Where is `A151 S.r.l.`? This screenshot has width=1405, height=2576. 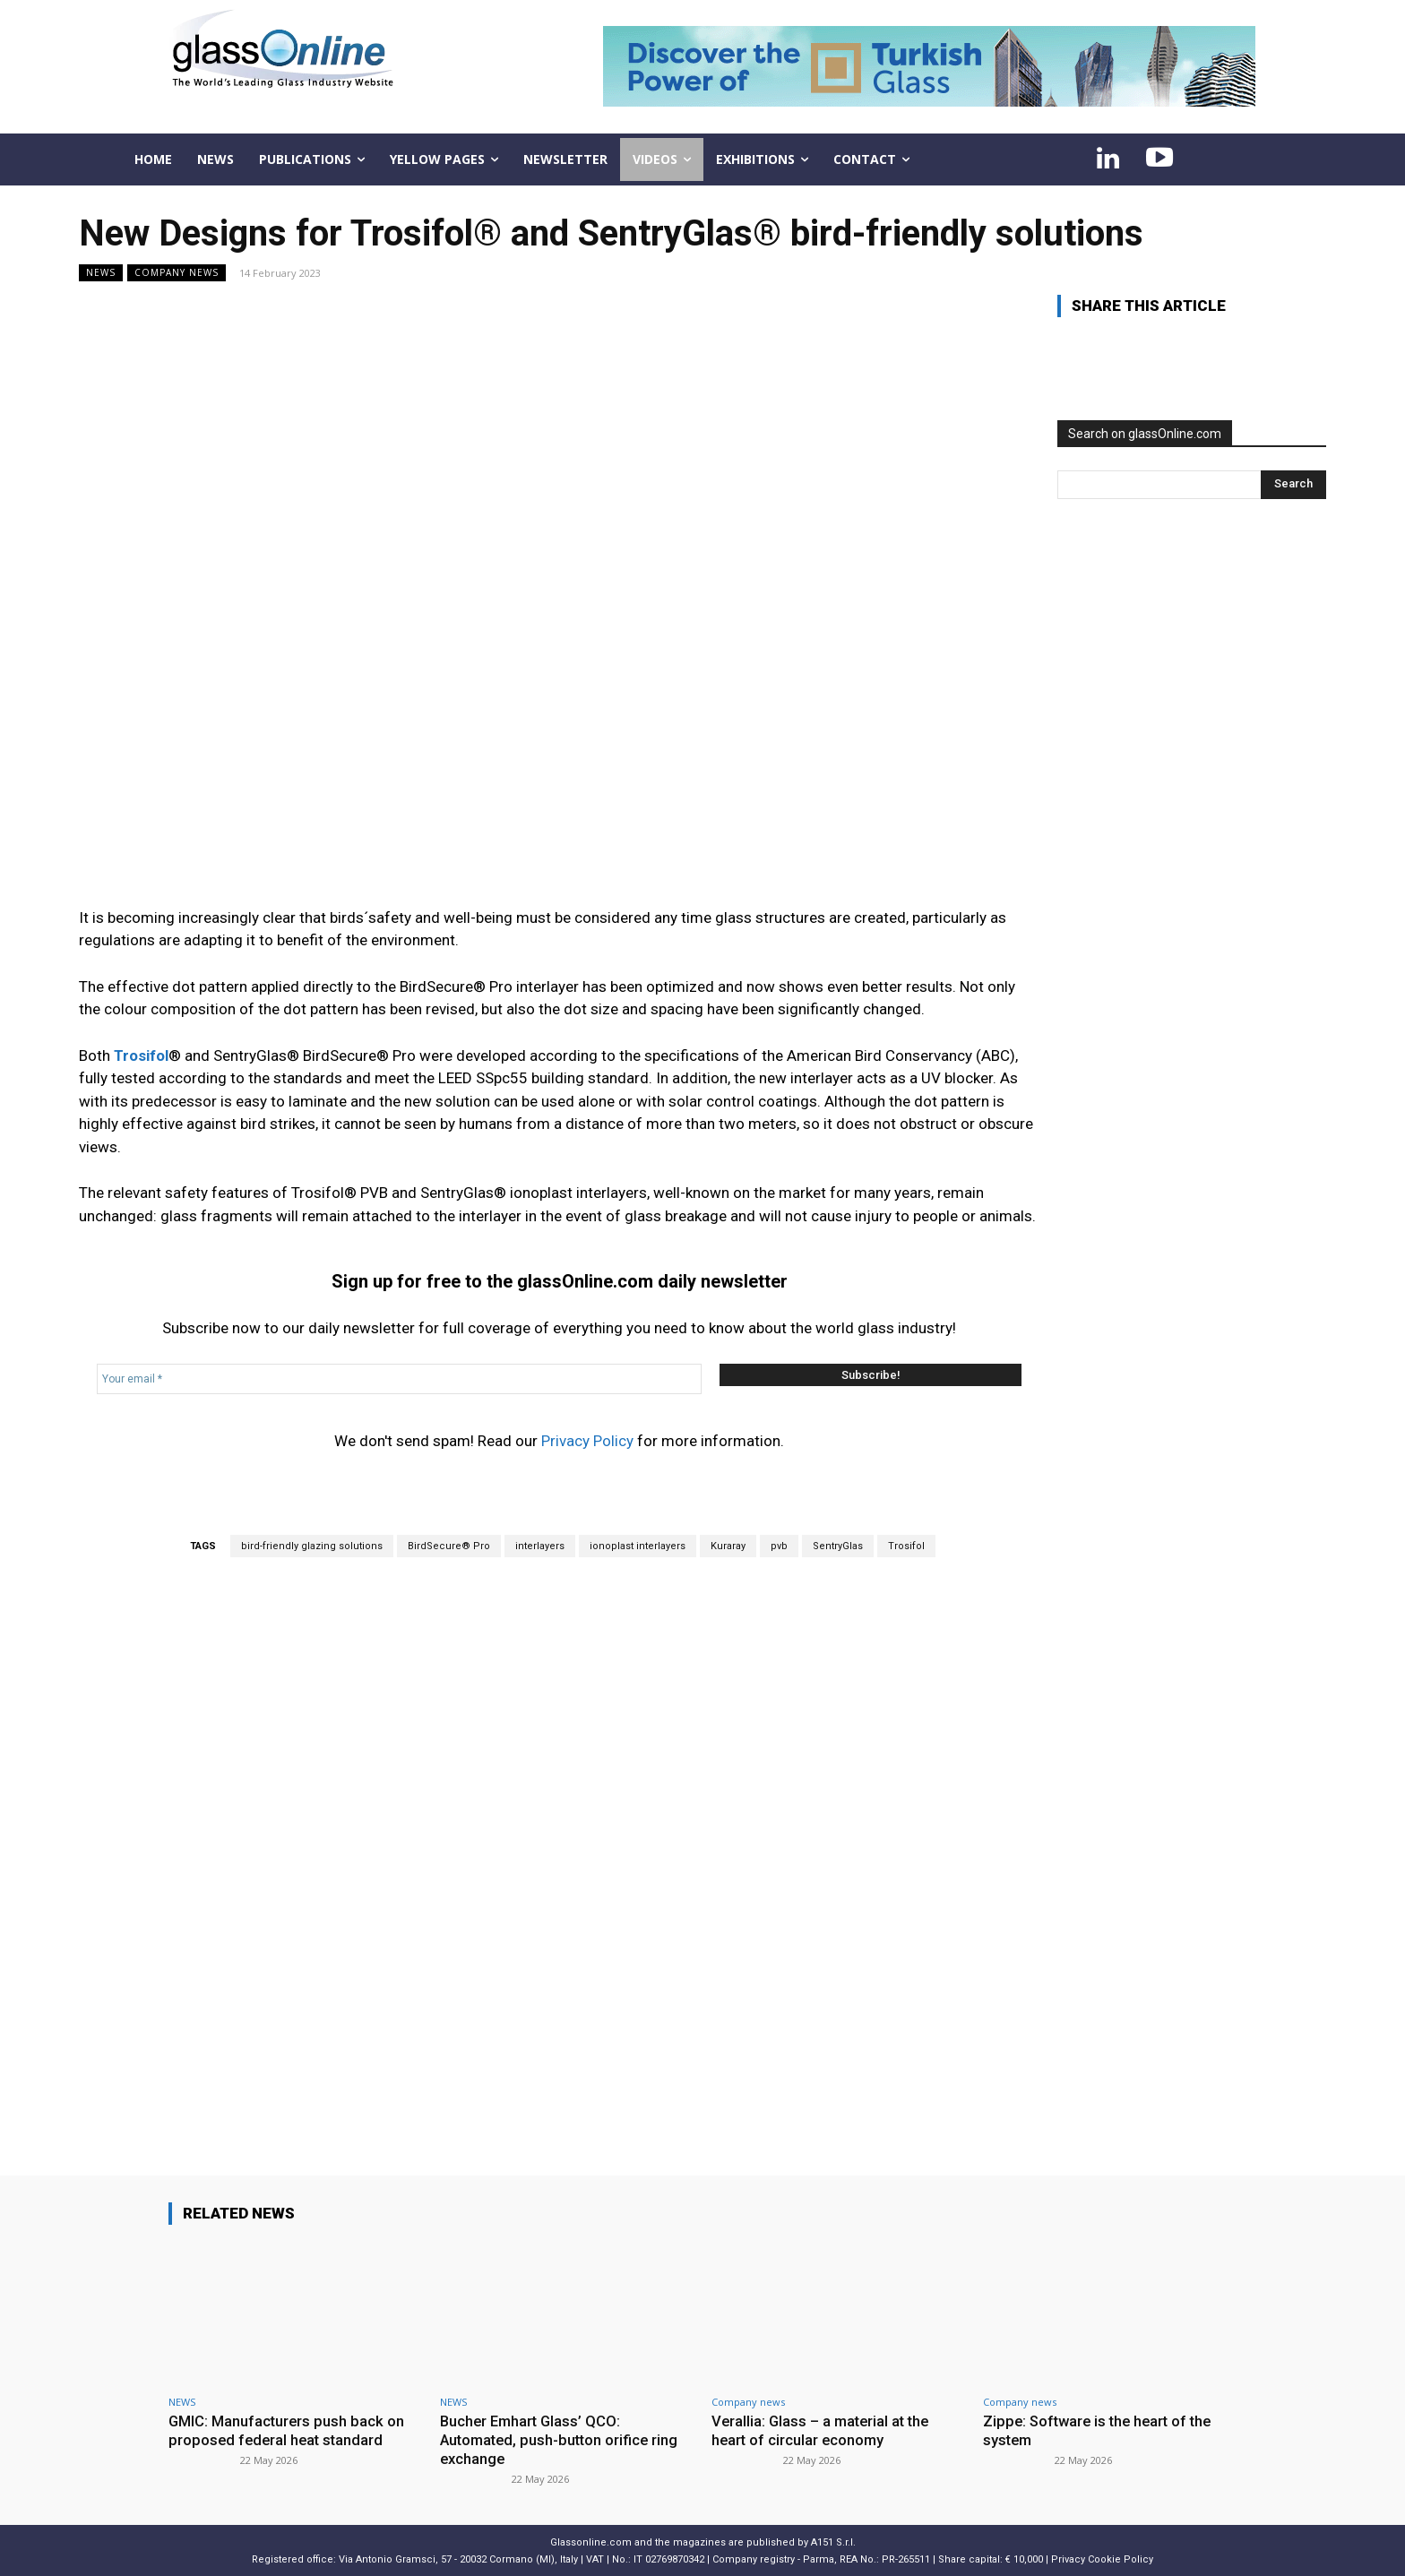
A151 S.r.l. is located at coordinates (833, 2540).